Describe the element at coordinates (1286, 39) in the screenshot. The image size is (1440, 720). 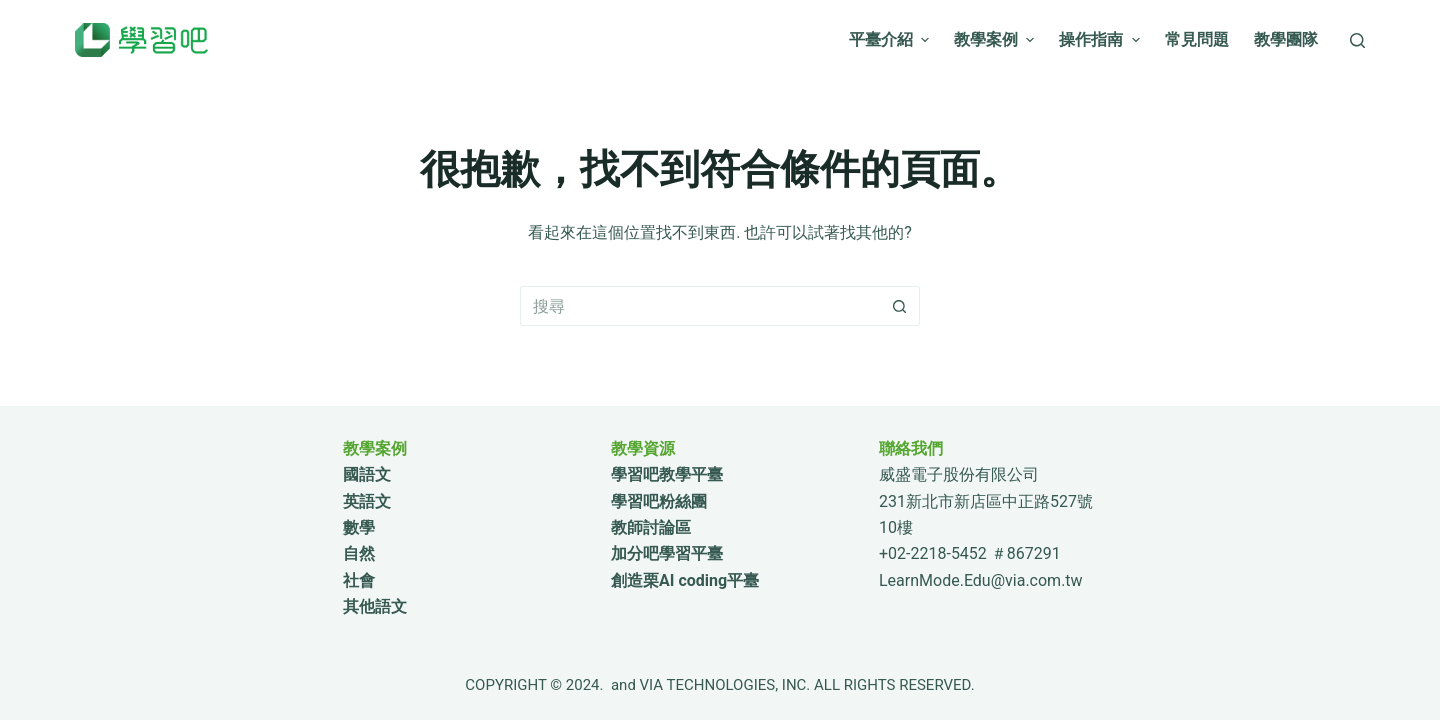
I see `教學團隊 [menuitem]` at that location.